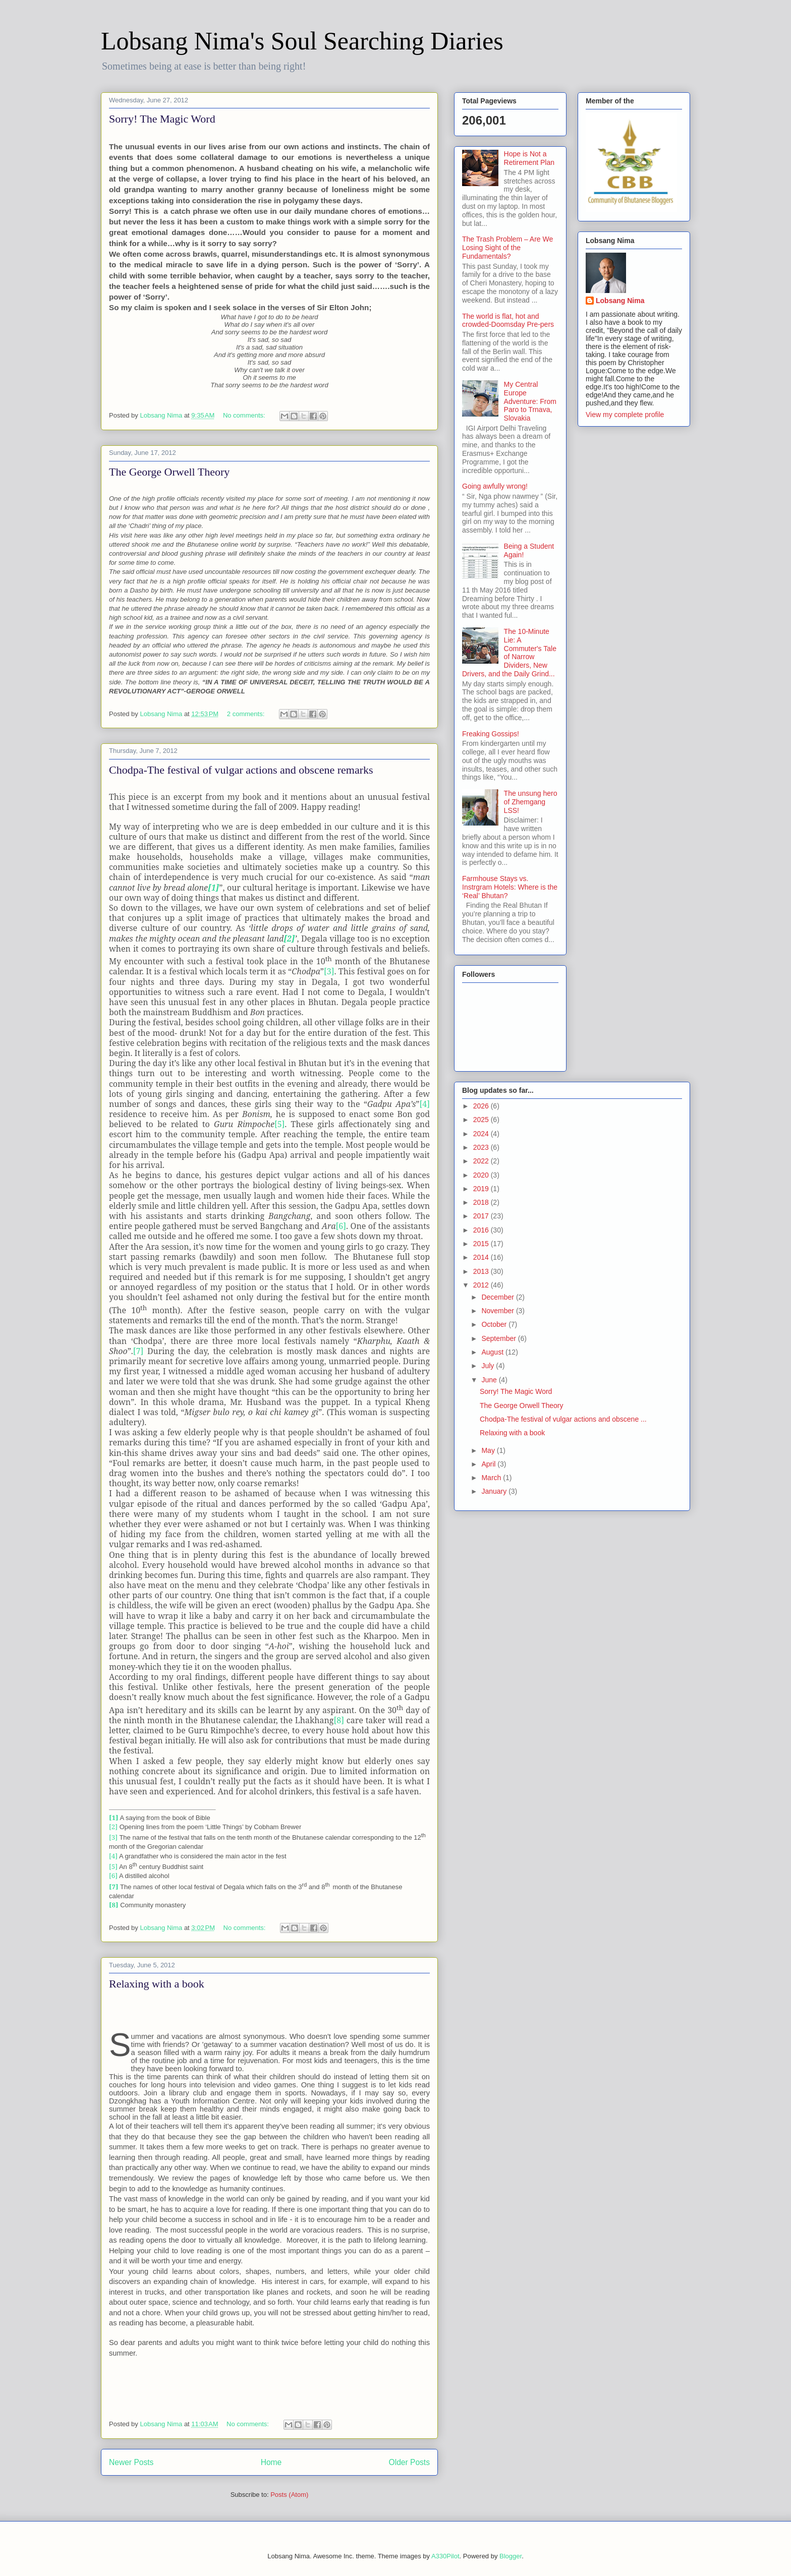  Describe the element at coordinates (498, 1311) in the screenshot. I see `November` at that location.